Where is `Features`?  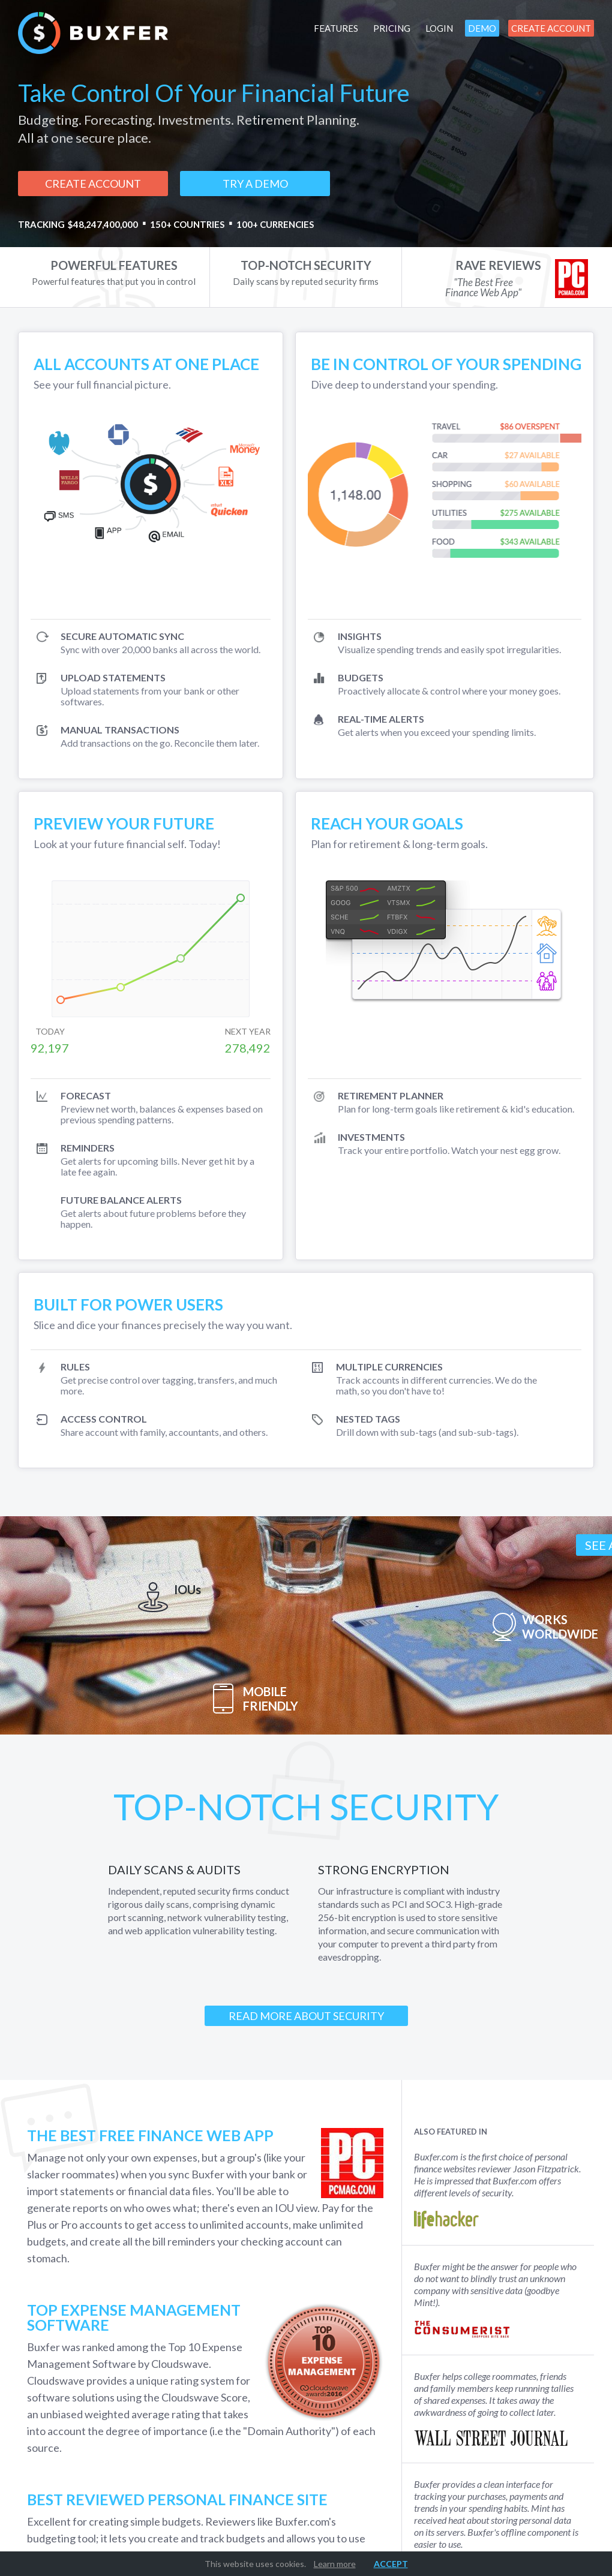
Features is located at coordinates (336, 28).